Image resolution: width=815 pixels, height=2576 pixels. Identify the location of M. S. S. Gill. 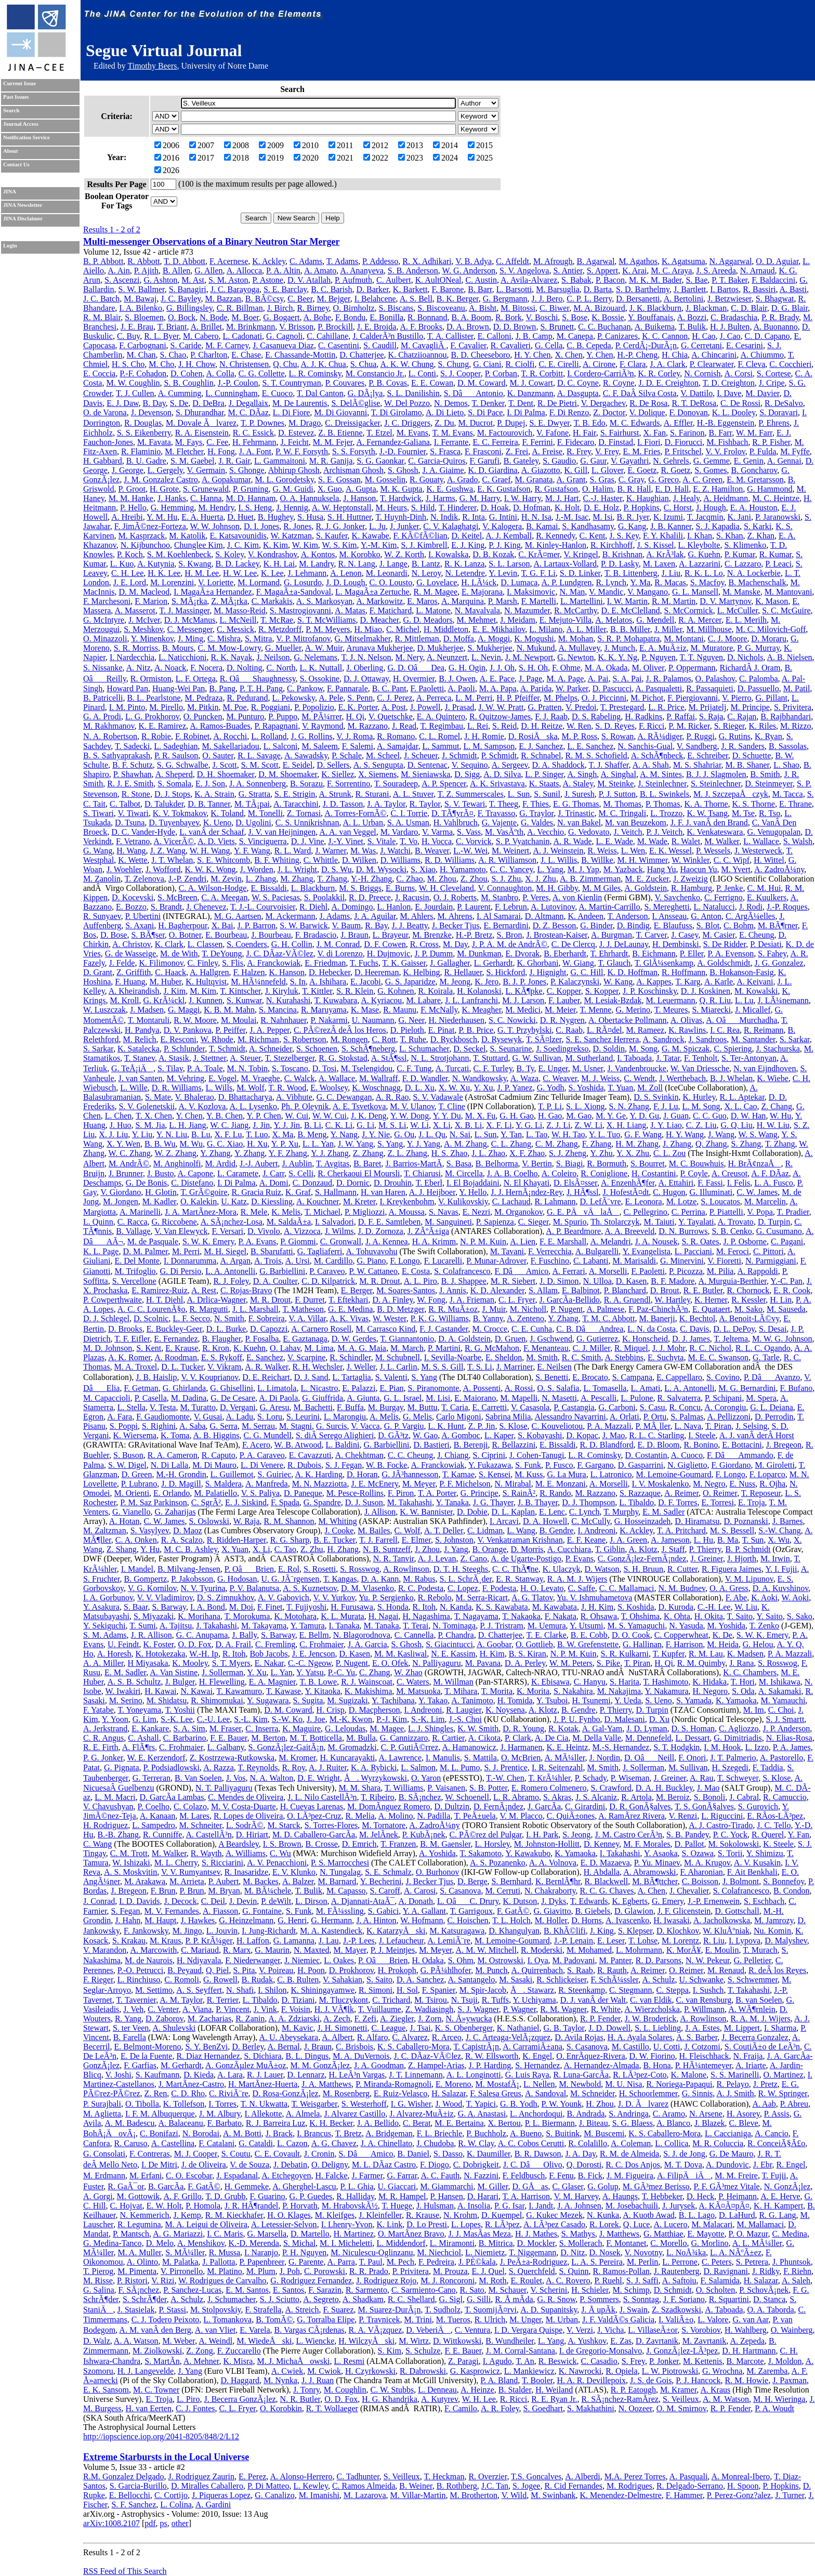
(442, 1366).